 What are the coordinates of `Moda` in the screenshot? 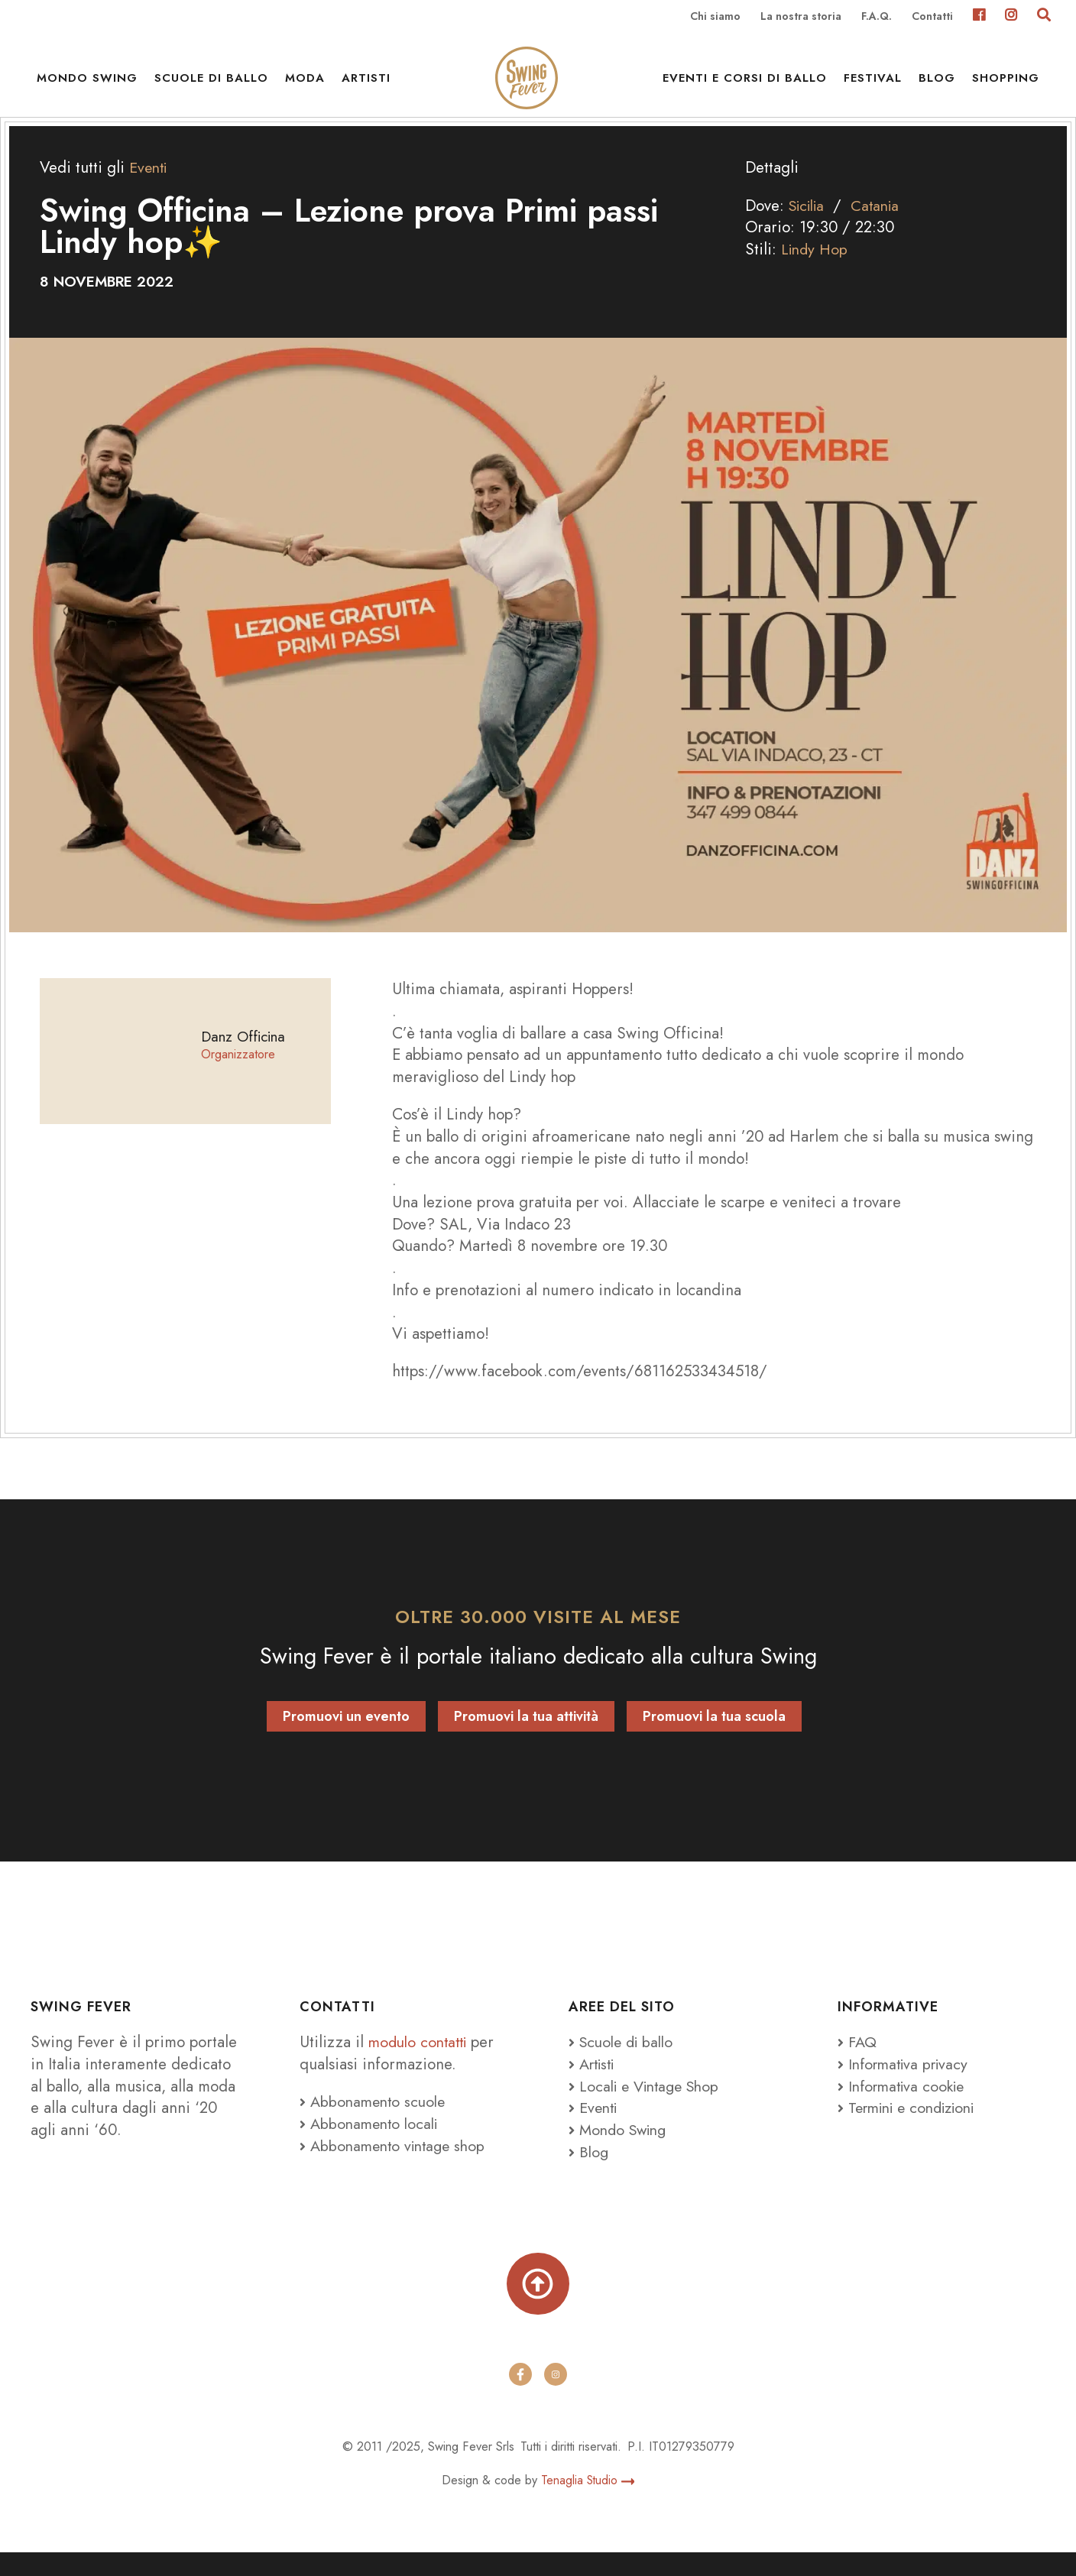 It's located at (305, 84).